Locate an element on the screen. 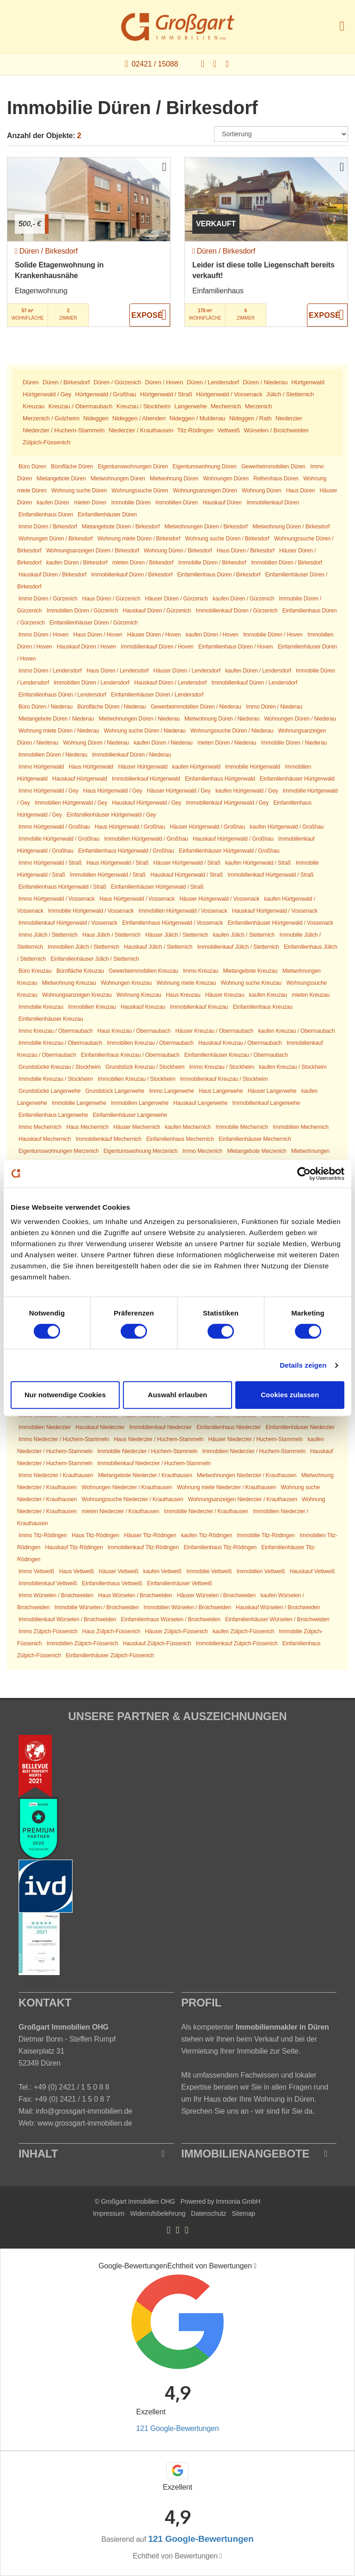  Mietangebote Düren / Niederau is located at coordinates (56, 718).